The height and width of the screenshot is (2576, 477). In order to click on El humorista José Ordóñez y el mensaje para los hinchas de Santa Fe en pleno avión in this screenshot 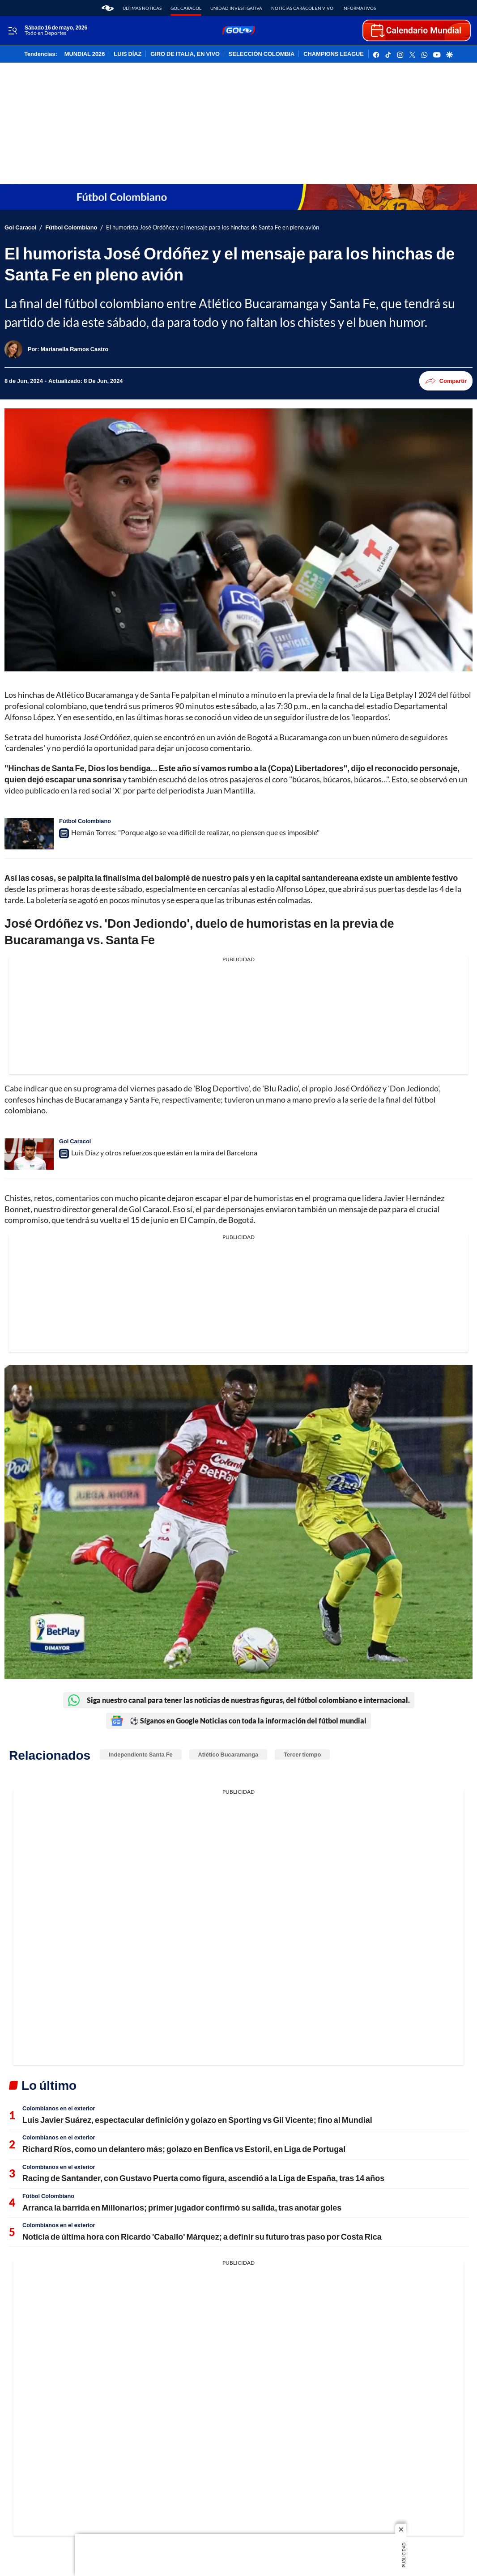, I will do `click(212, 227)`.